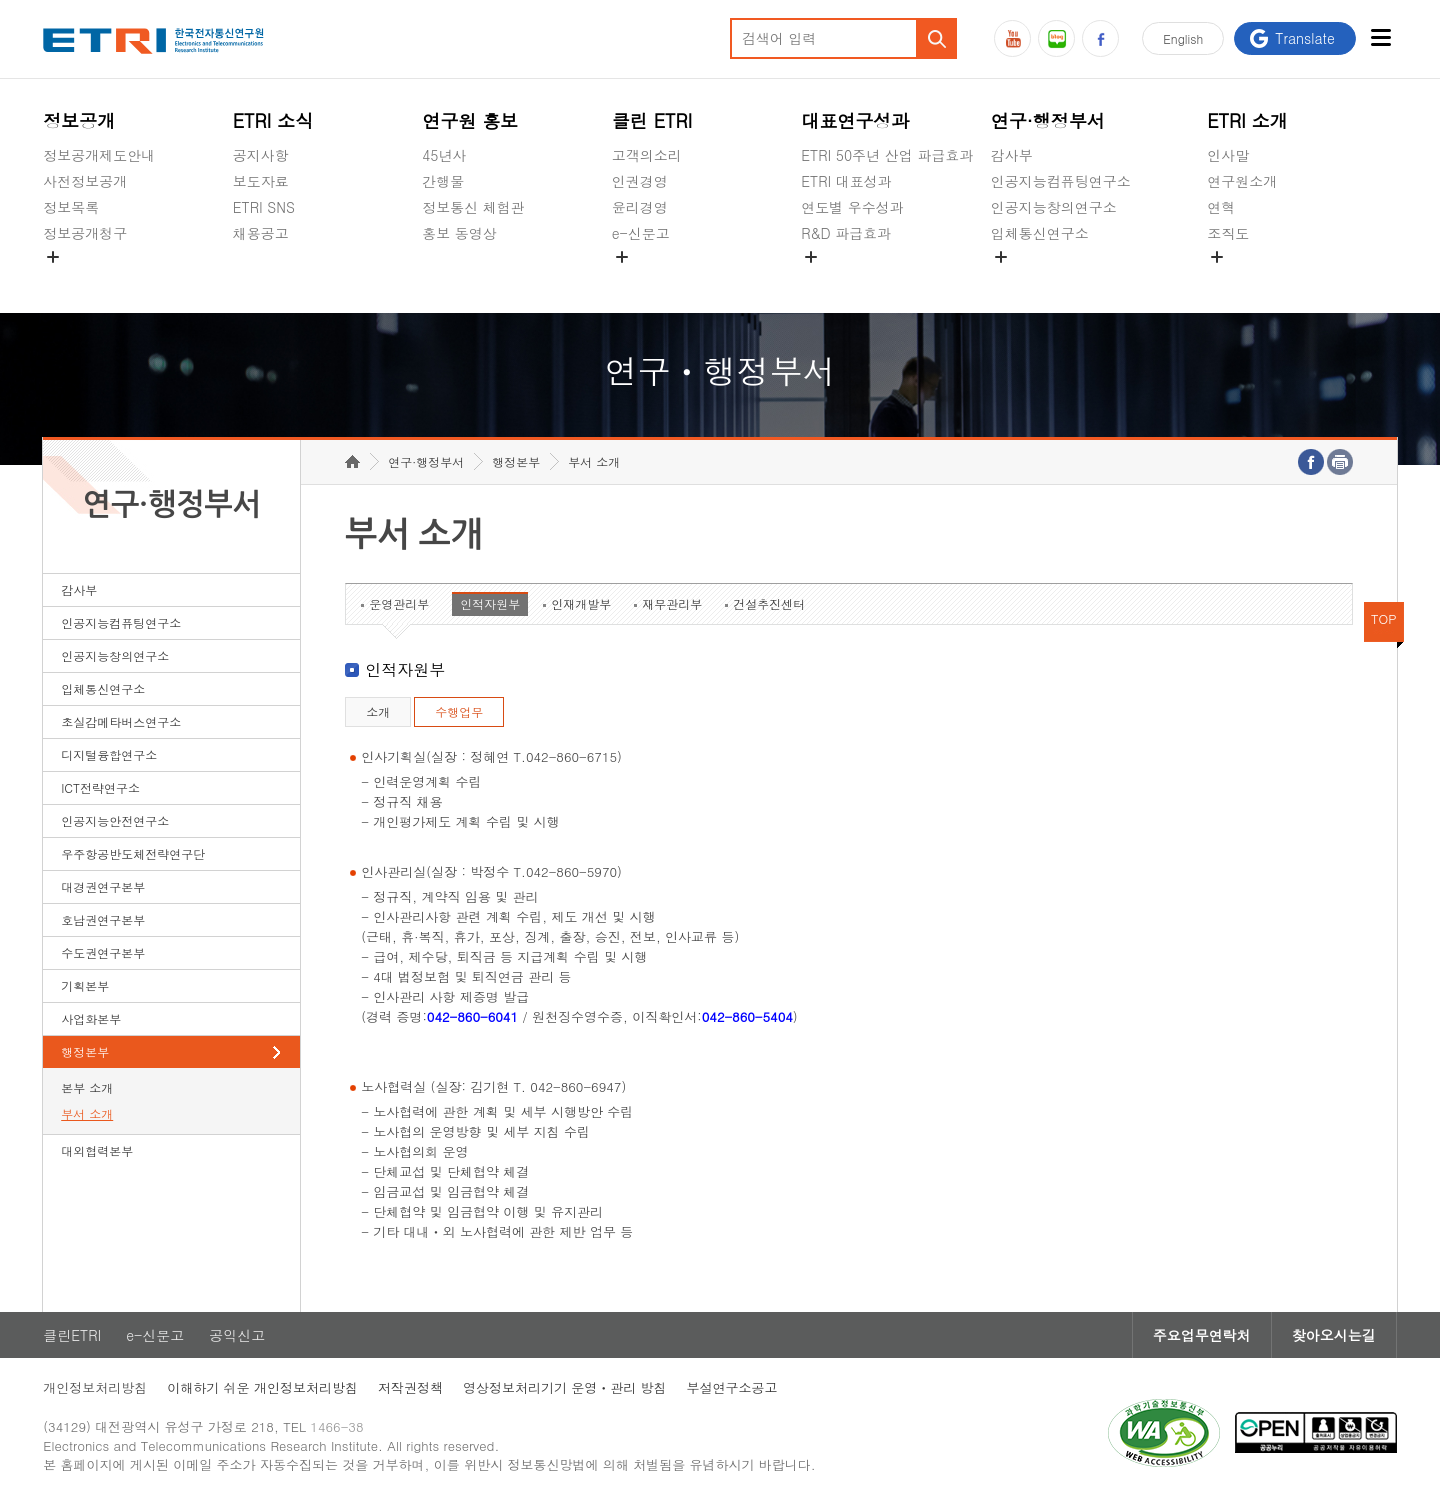 The image size is (1440, 1504). Describe the element at coordinates (85, 985) in the screenshot. I see `기획본부` at that location.